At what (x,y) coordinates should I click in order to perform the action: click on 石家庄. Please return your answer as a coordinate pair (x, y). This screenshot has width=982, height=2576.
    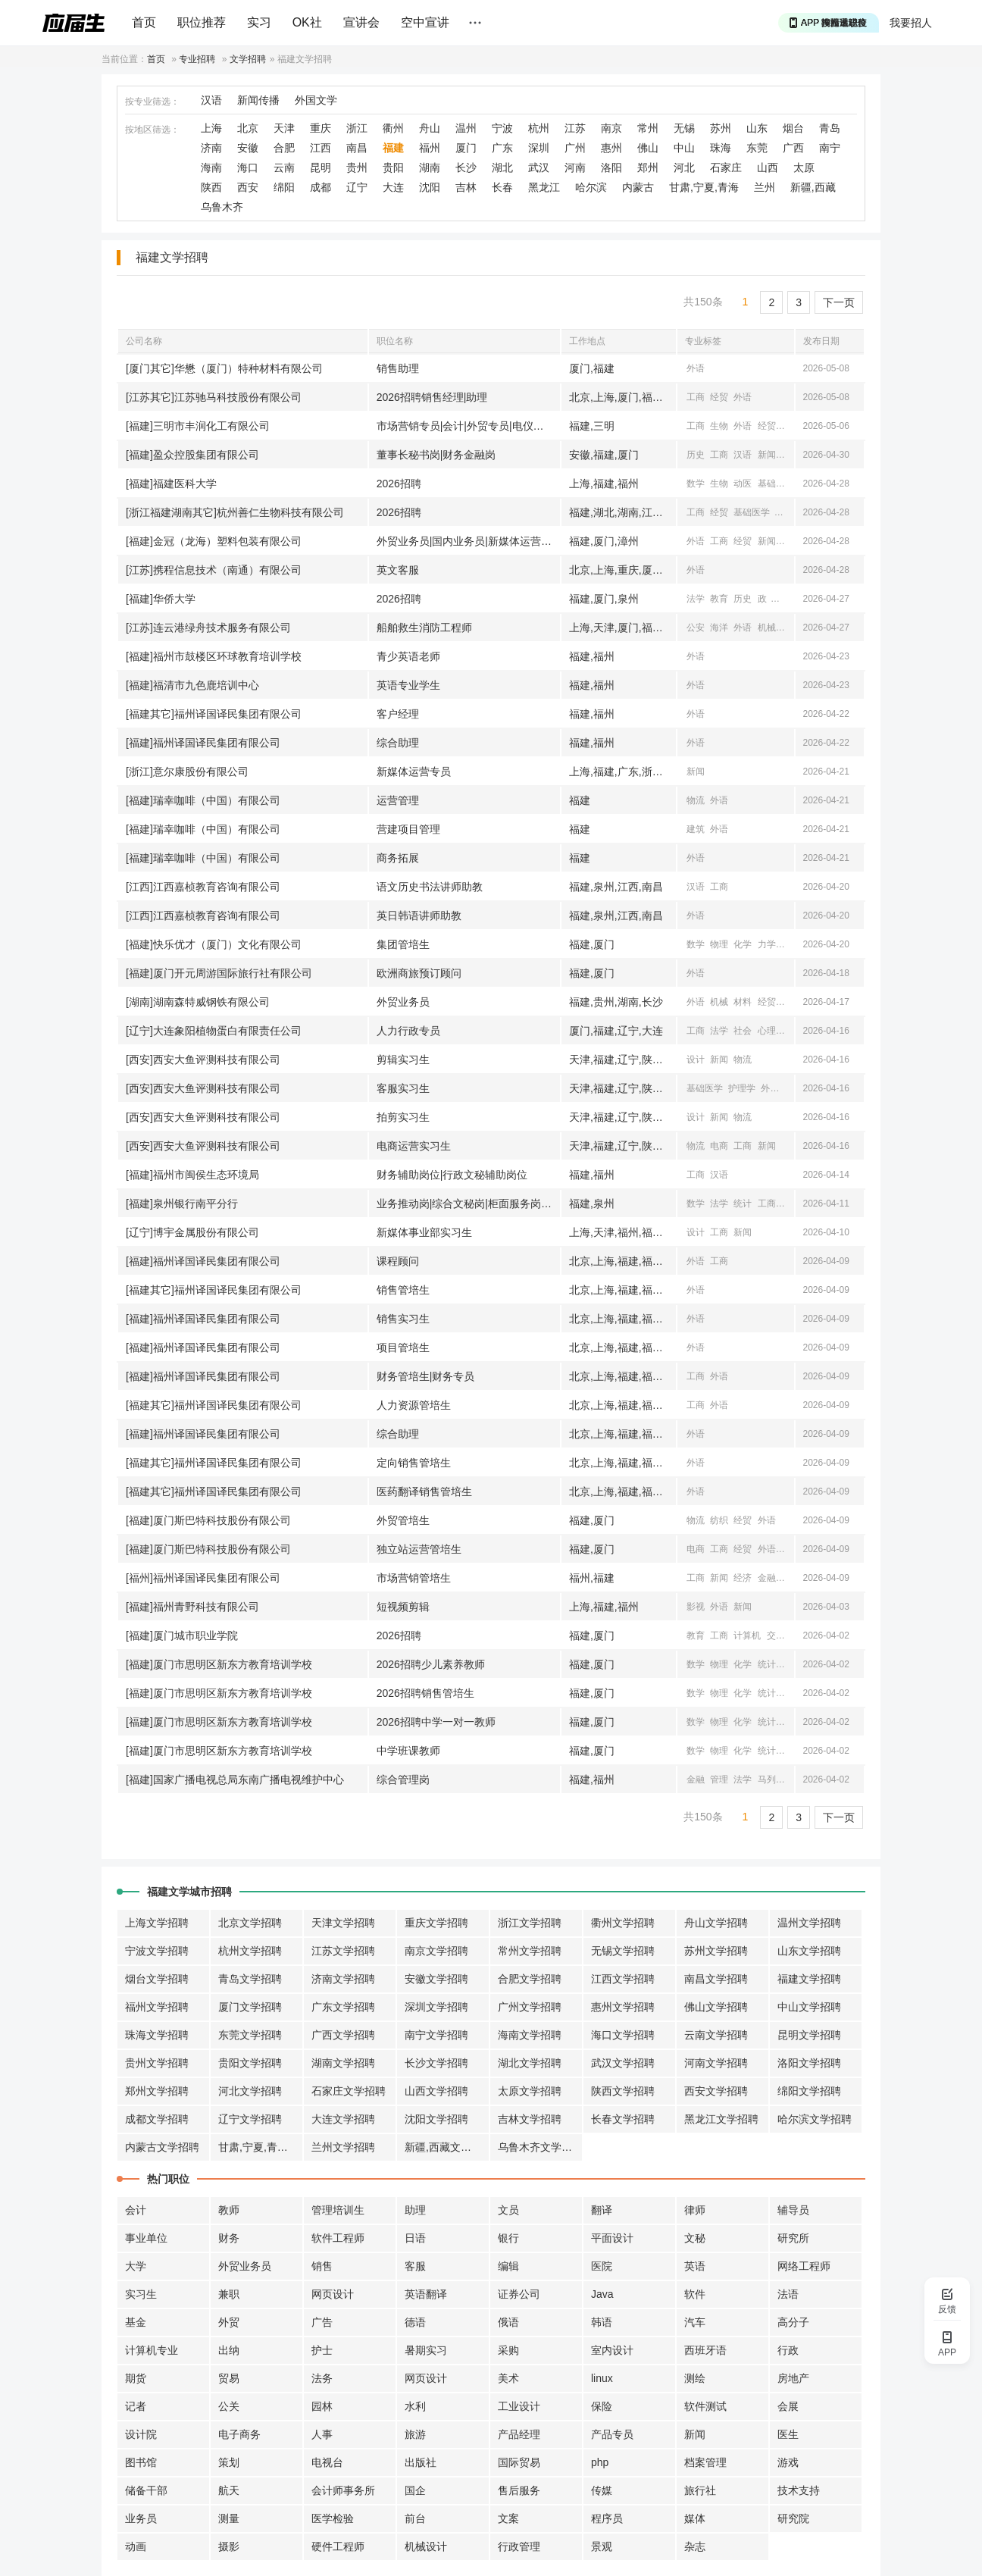
    Looking at the image, I should click on (726, 167).